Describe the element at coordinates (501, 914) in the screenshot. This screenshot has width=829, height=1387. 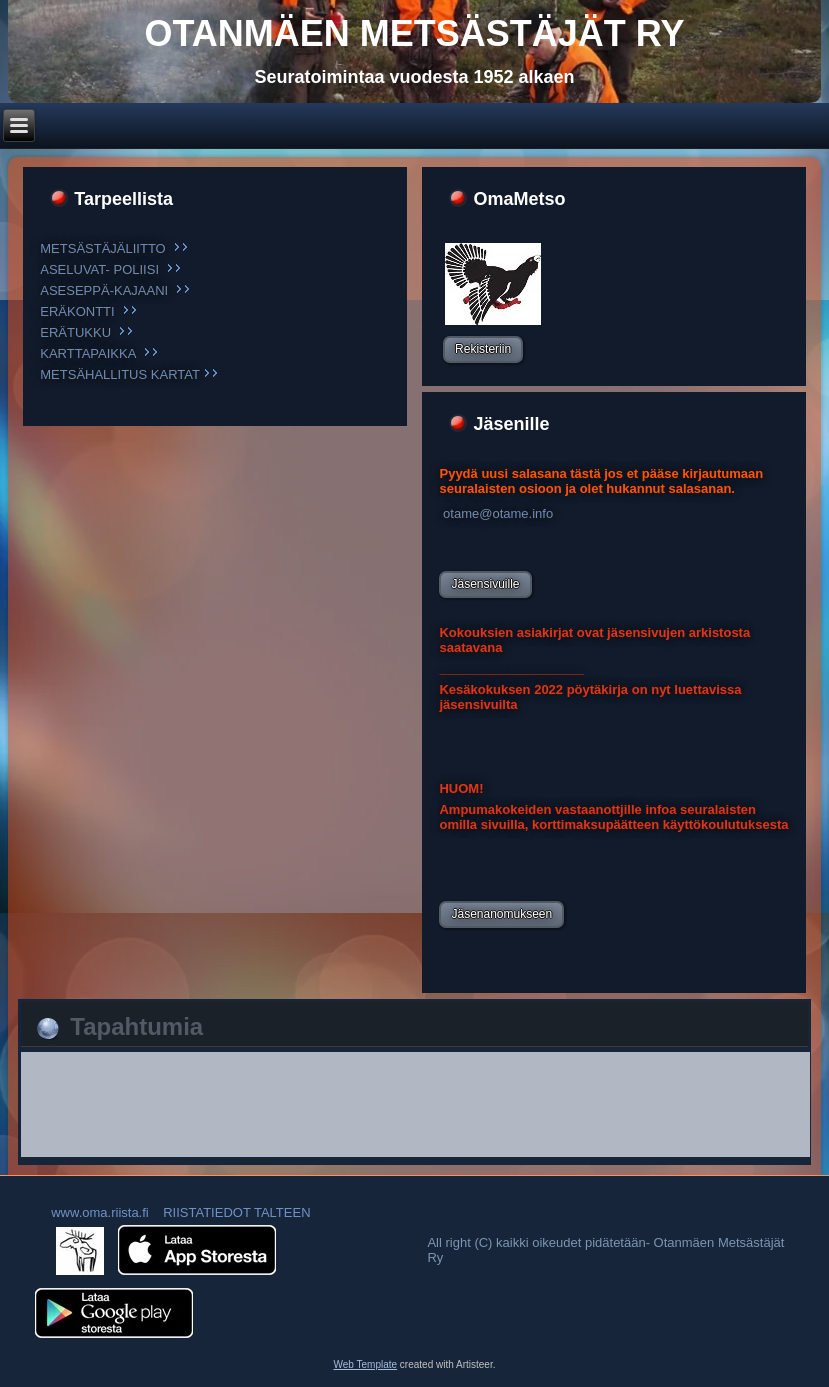
I see `Jäsenanomukseen` at that location.